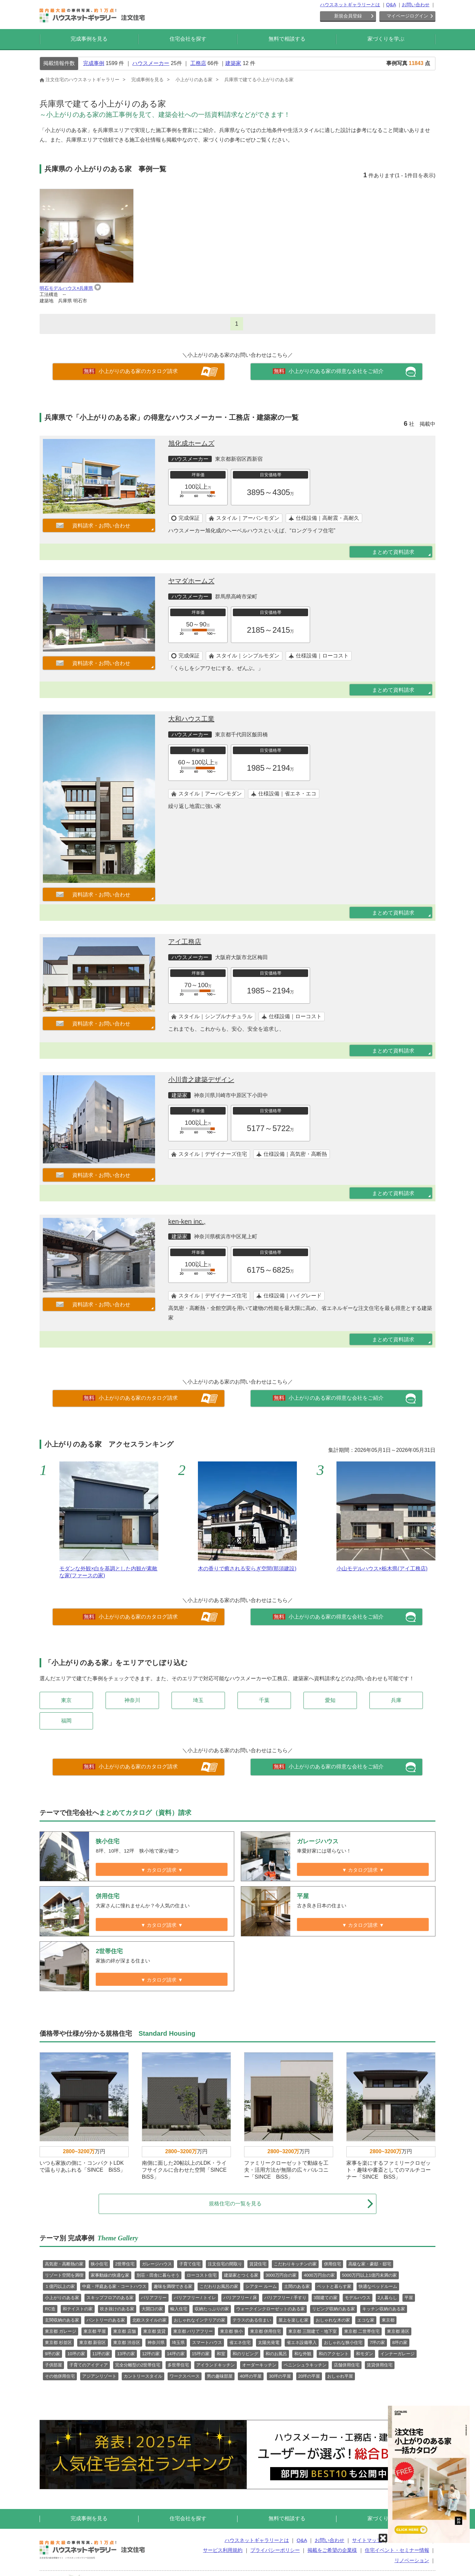 This screenshot has width=475, height=2576. What do you see at coordinates (50, 2308) in the screenshot?
I see `RC造` at bounding box center [50, 2308].